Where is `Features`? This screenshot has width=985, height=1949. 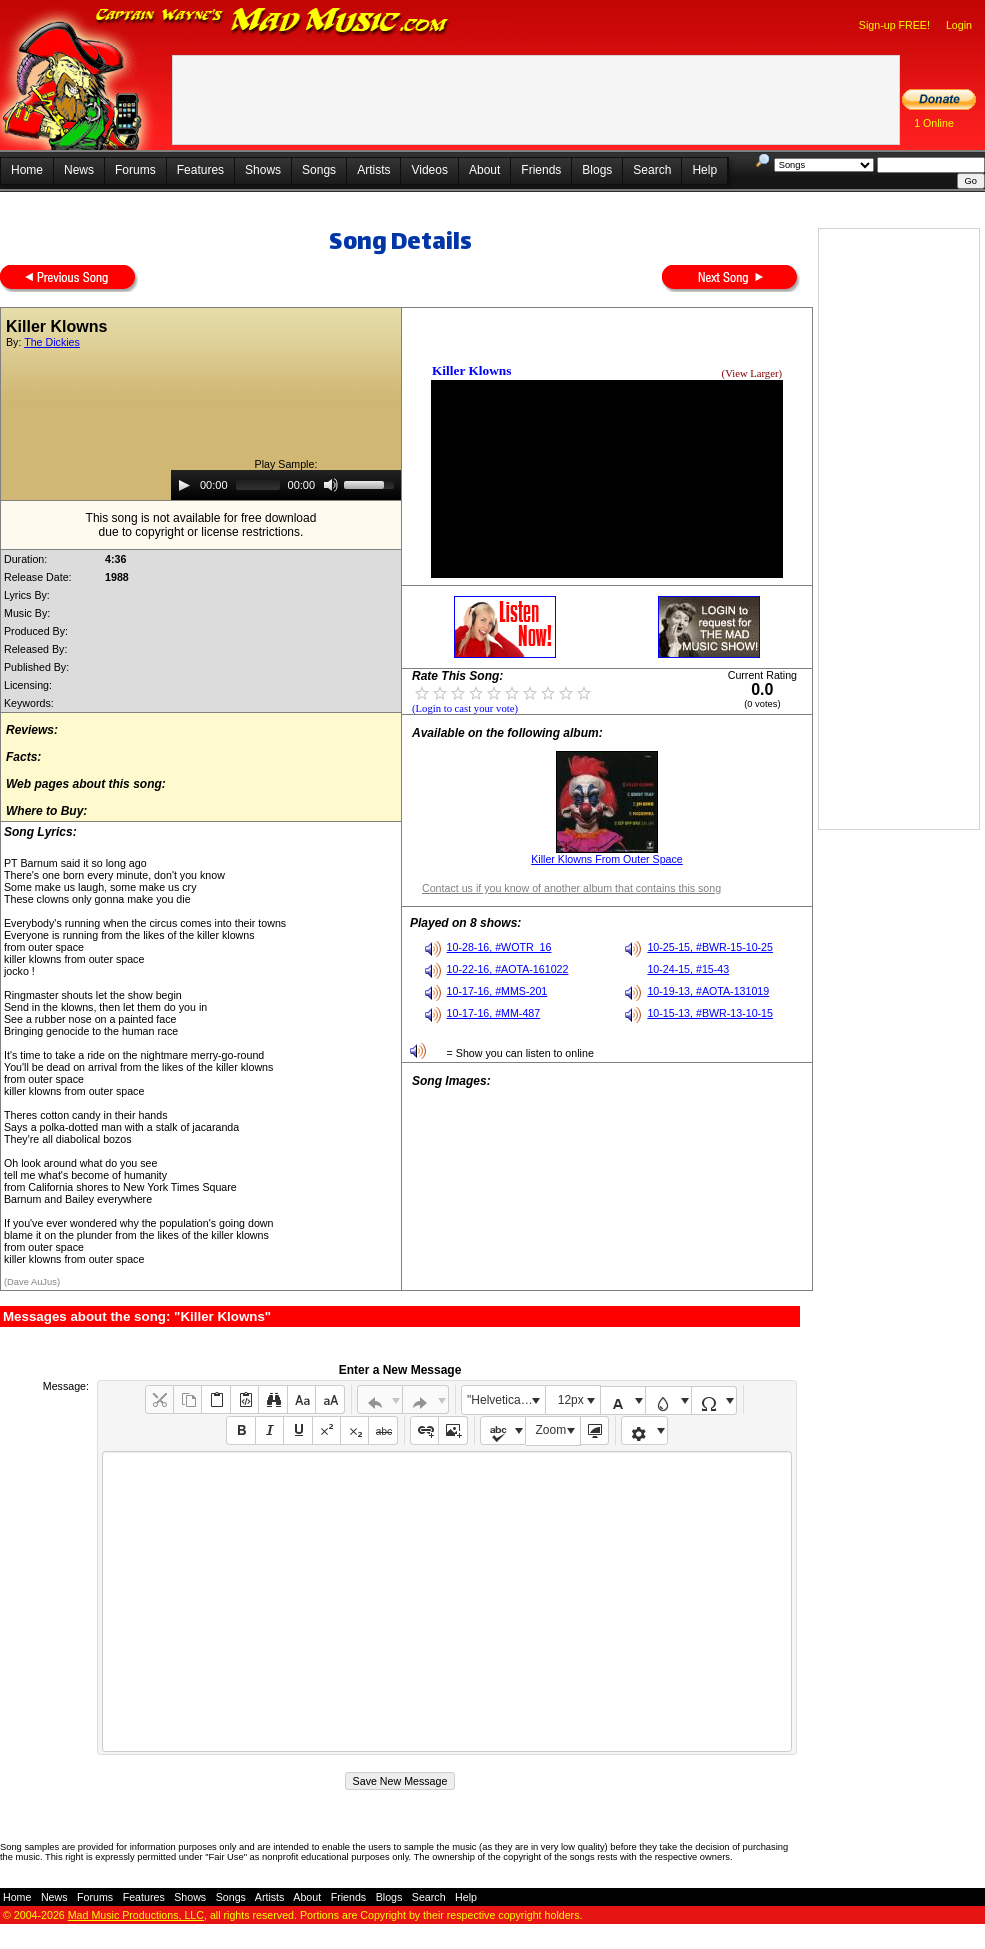 Features is located at coordinates (200, 170).